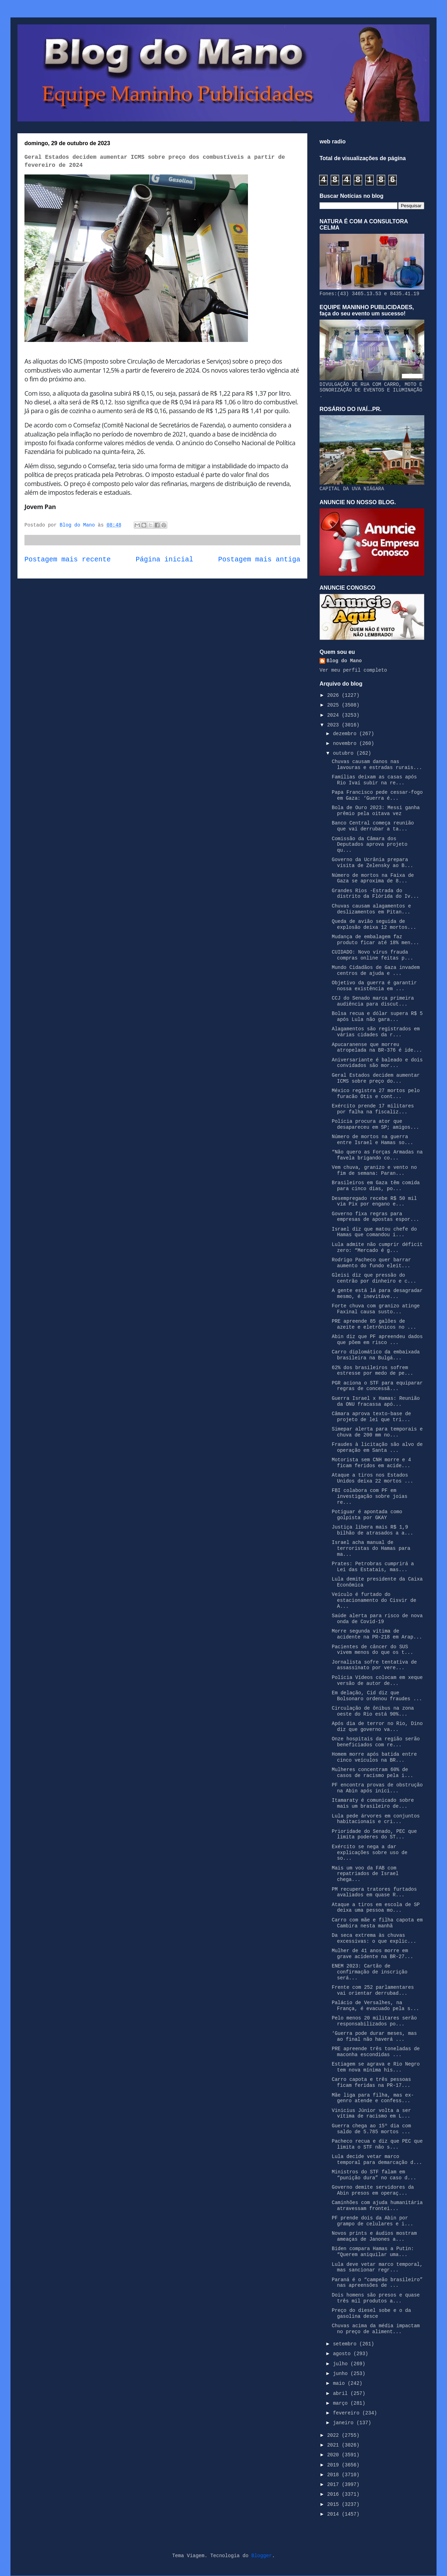  I want to click on julho, so click(341, 2364).